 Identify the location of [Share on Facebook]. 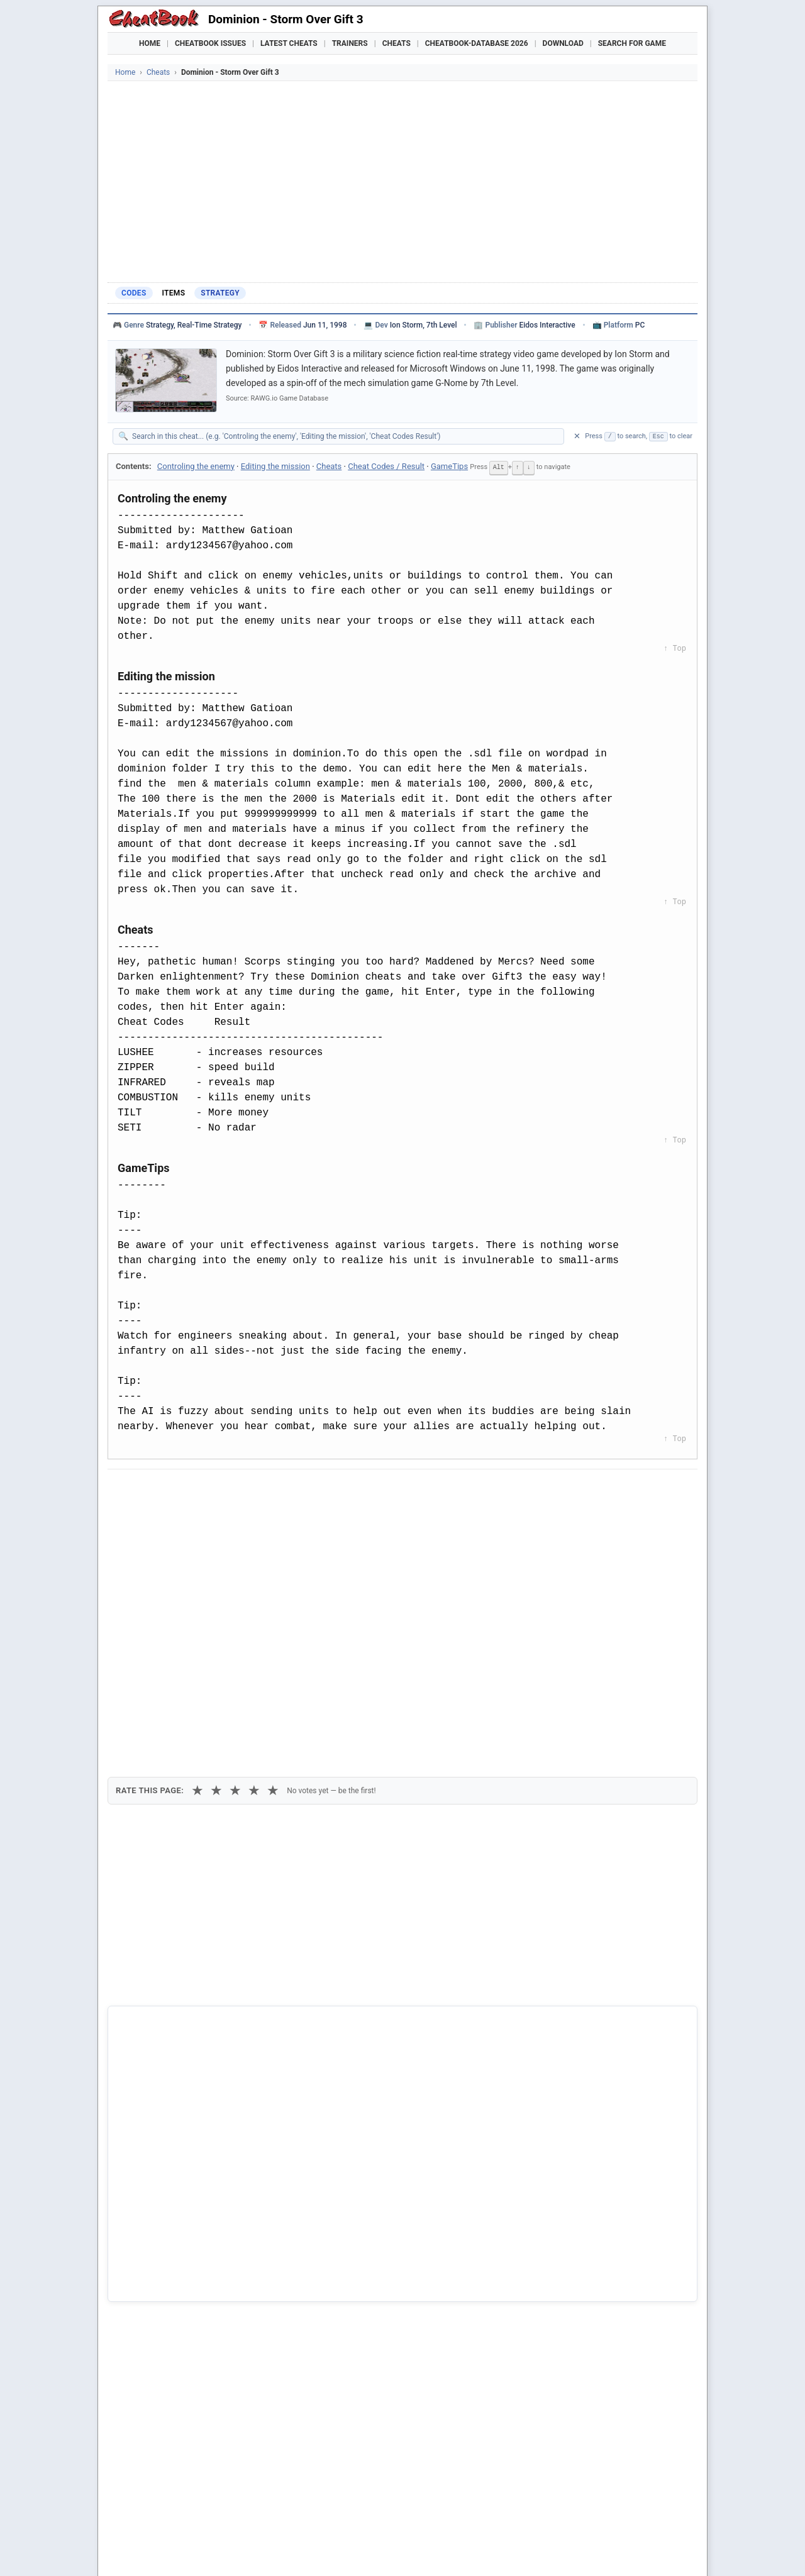
(154, 1489).